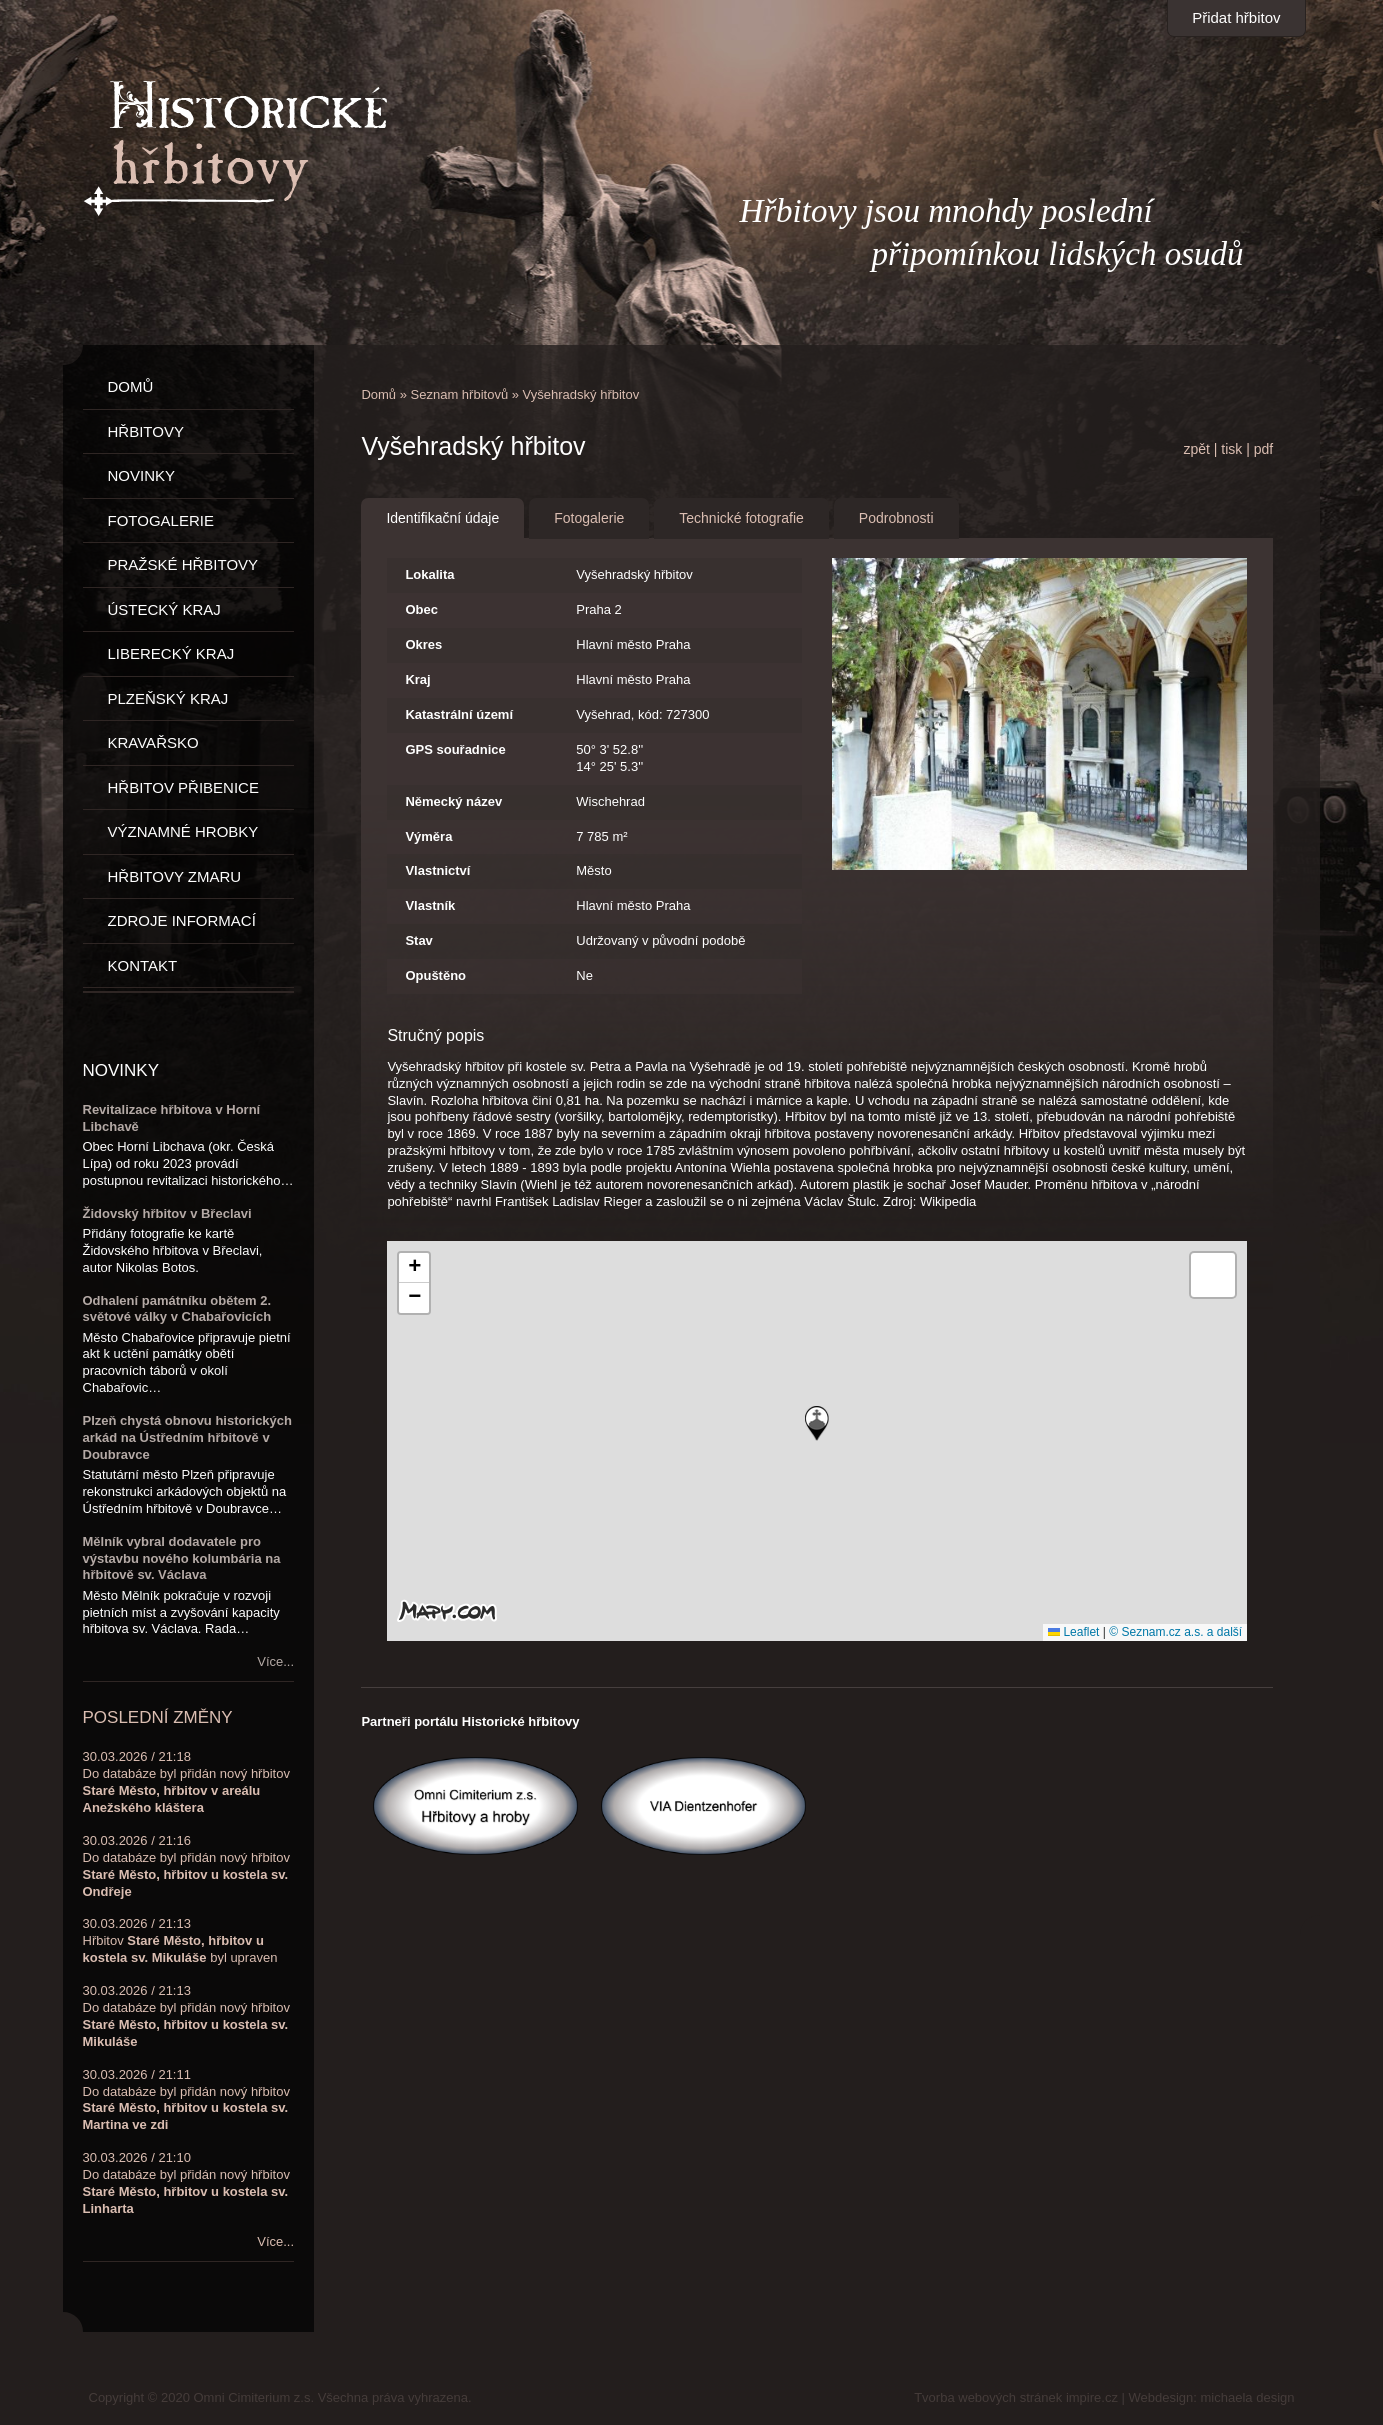 Image resolution: width=1383 pixels, height=2425 pixels. I want to click on Opuštěno, so click(435, 975).